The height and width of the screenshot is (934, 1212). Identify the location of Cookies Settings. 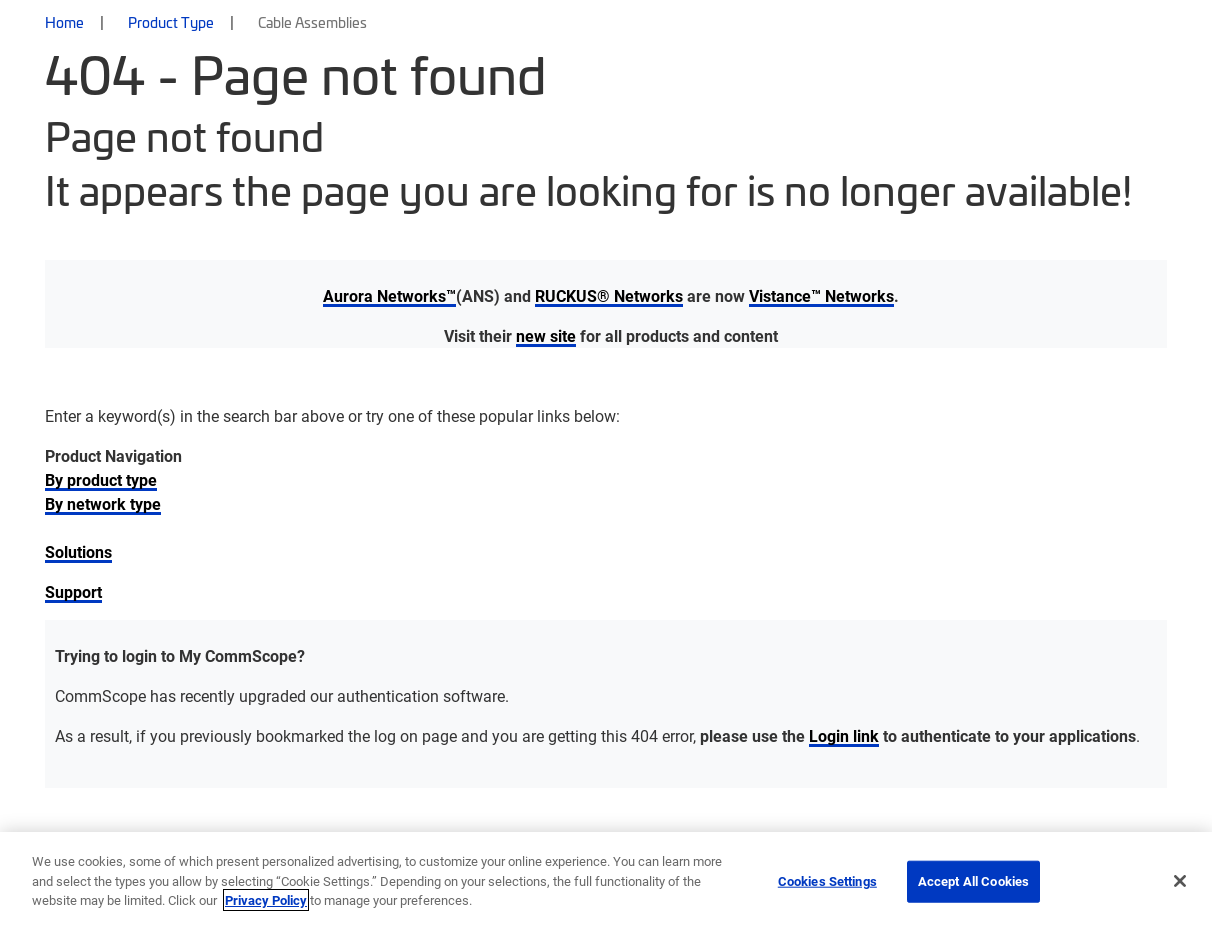
(827, 881).